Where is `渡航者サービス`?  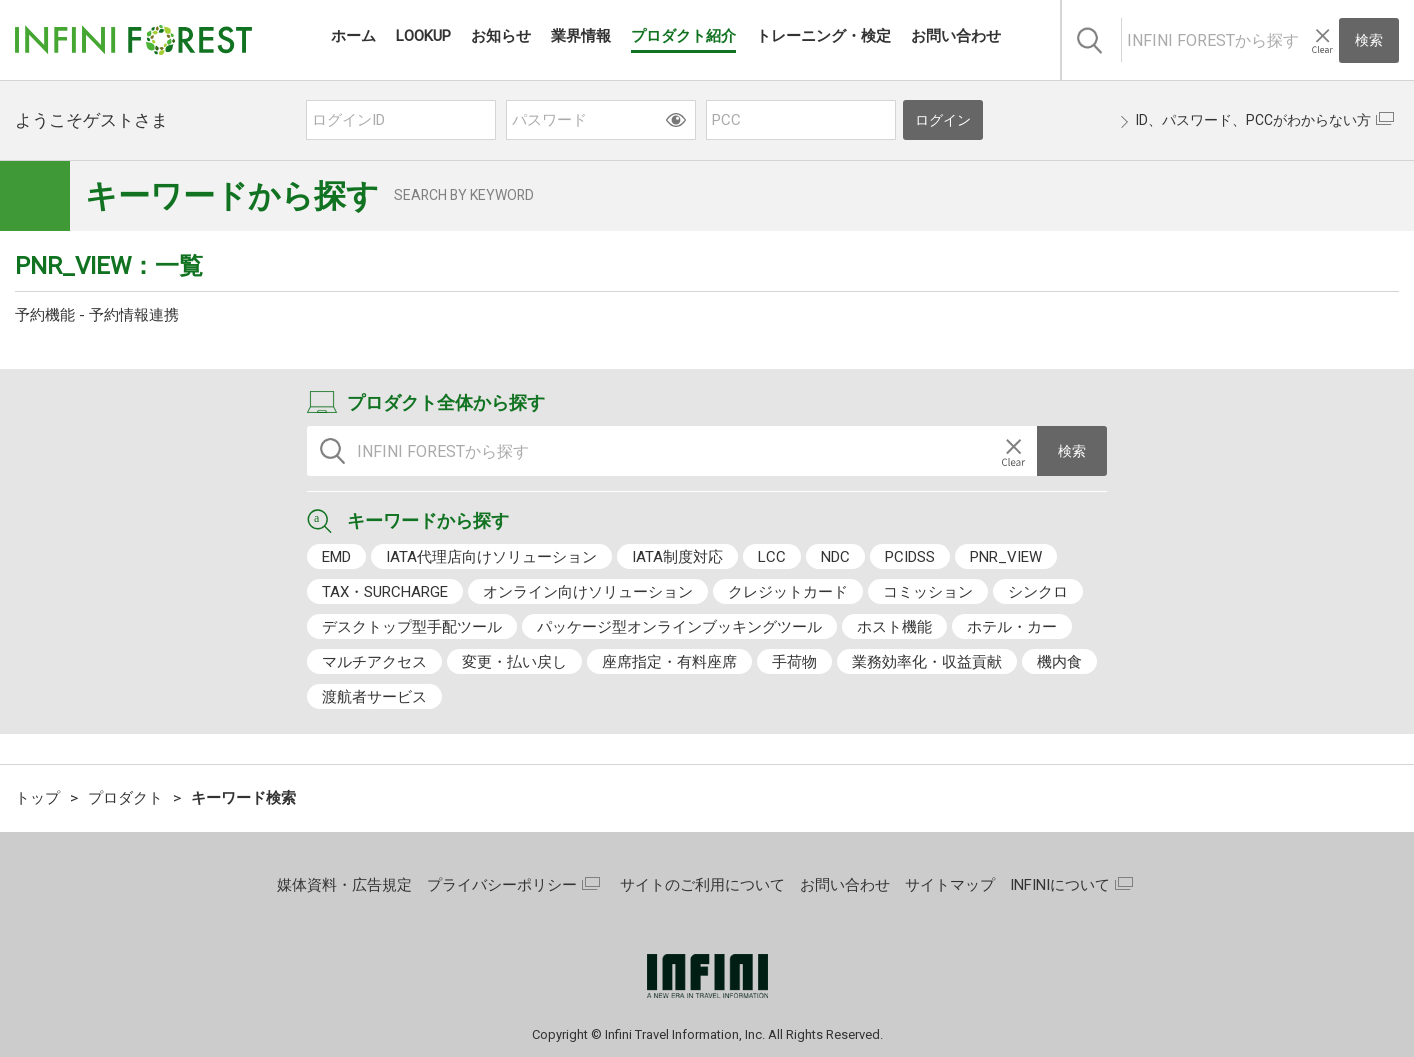 渡航者サービス is located at coordinates (374, 697).